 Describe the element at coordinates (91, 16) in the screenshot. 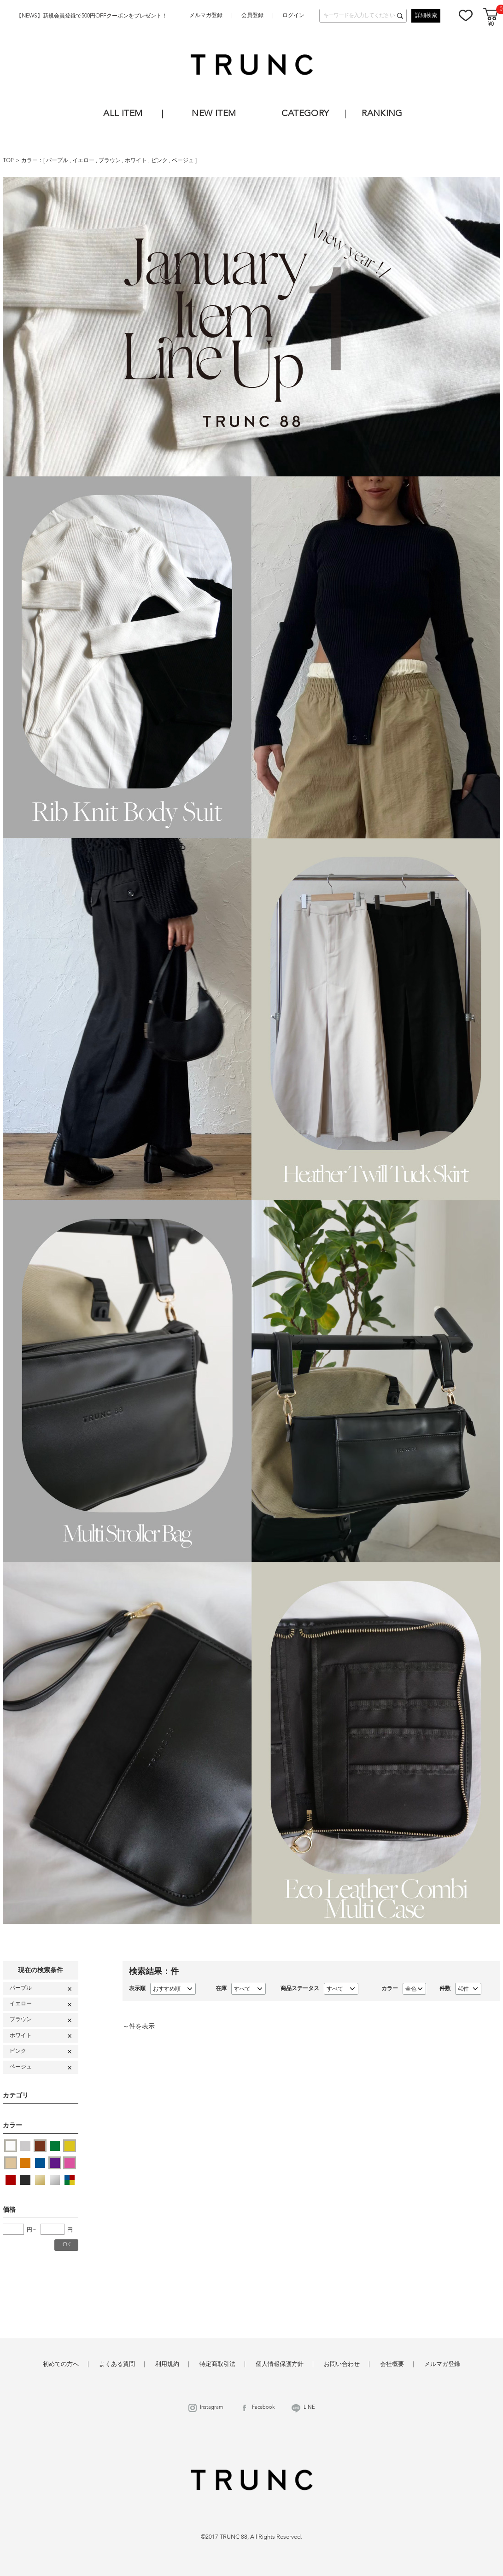

I see `【NEWS】新規会員登録で500円OFFクーポンをプレゼント！` at that location.